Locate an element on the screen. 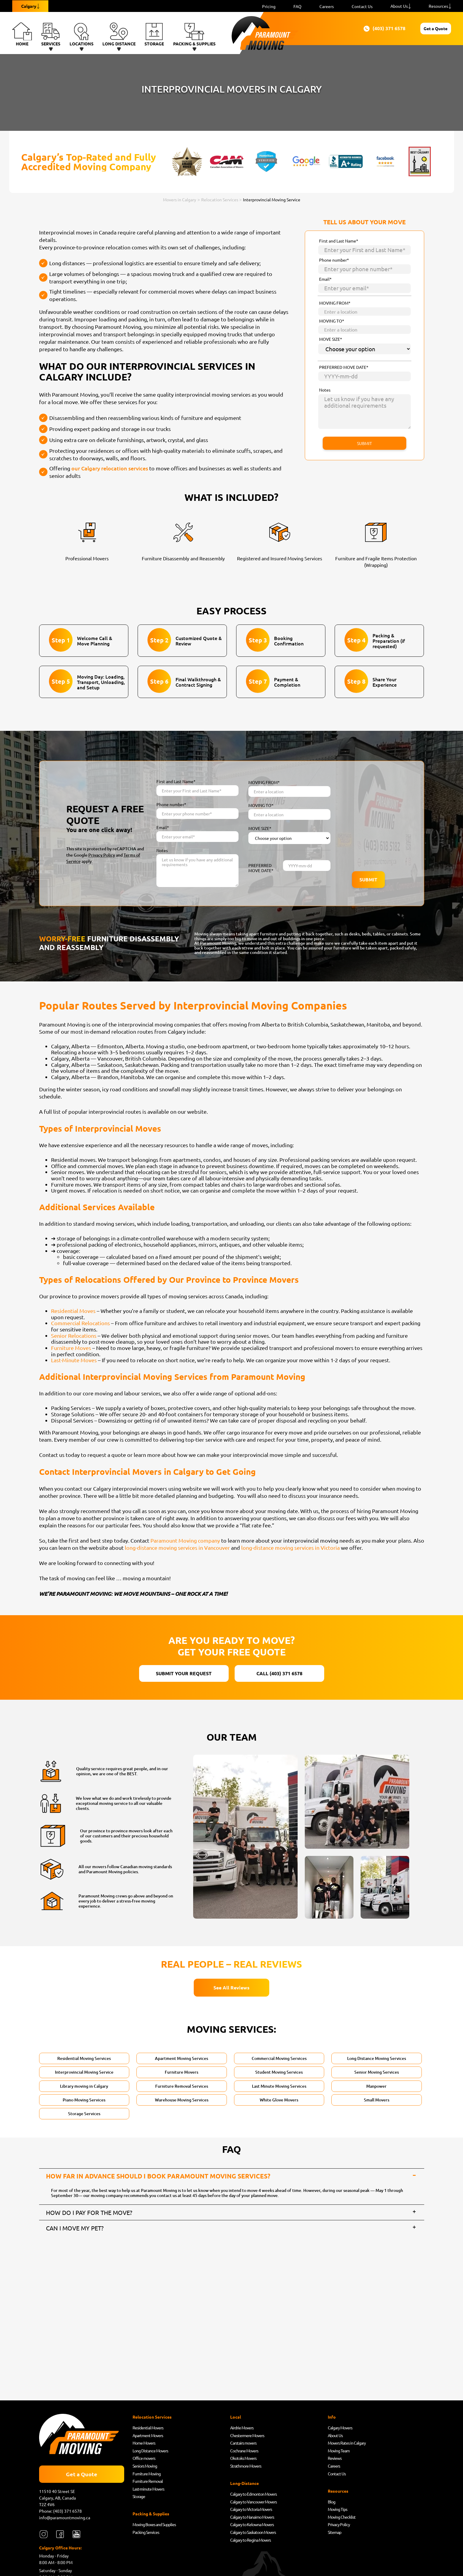 The image size is (463, 2576). Moving Checklist is located at coordinates (342, 2518).